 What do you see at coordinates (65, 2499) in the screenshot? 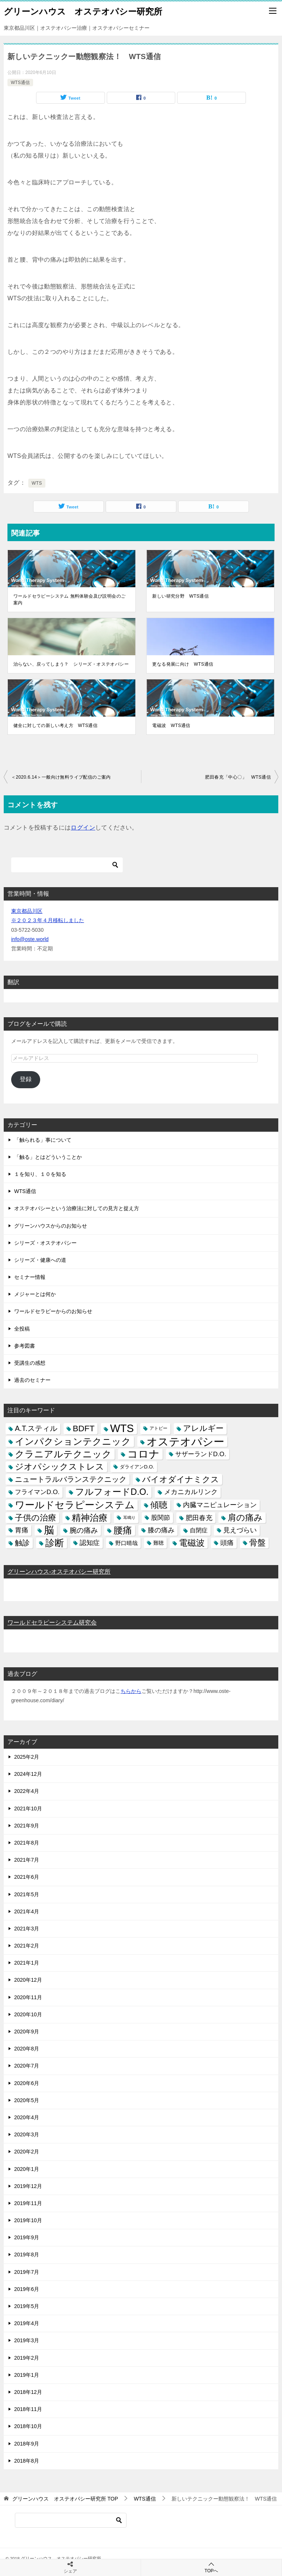
I see `TOP` at bounding box center [65, 2499].